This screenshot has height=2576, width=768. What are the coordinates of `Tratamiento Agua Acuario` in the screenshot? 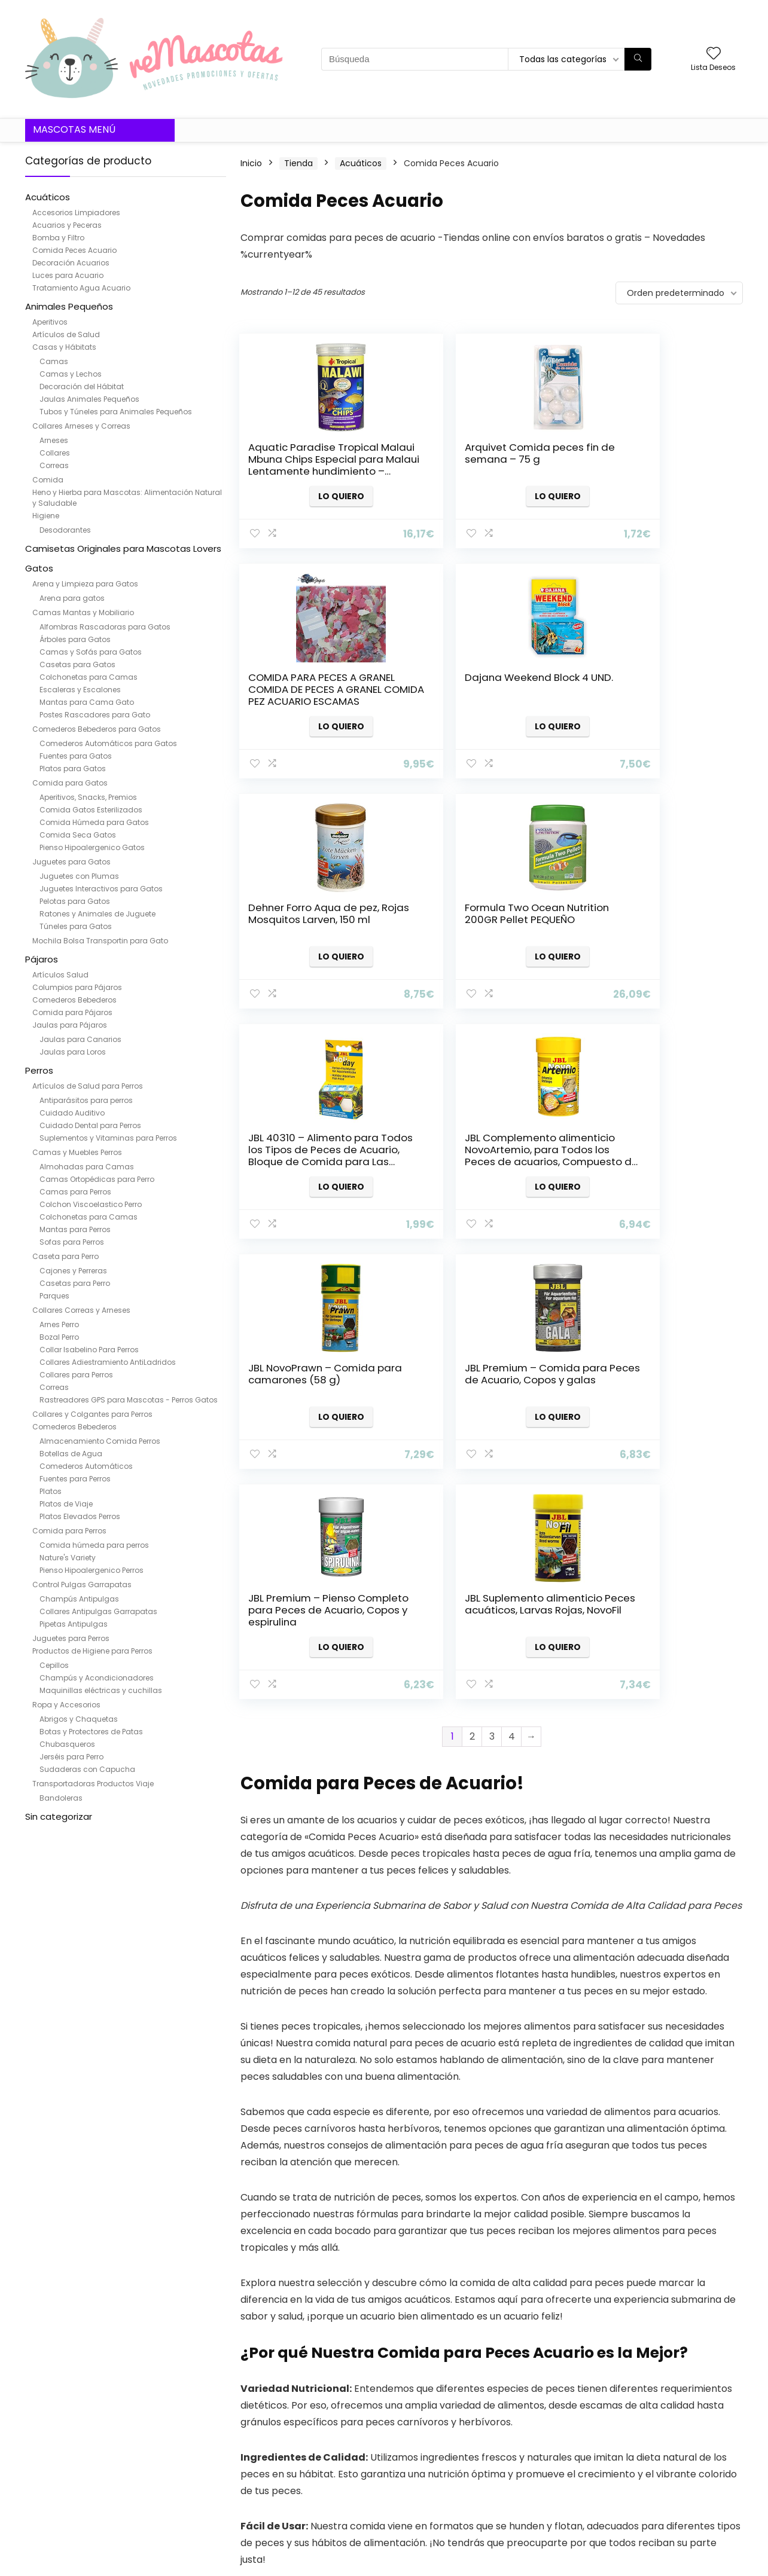 It's located at (81, 288).